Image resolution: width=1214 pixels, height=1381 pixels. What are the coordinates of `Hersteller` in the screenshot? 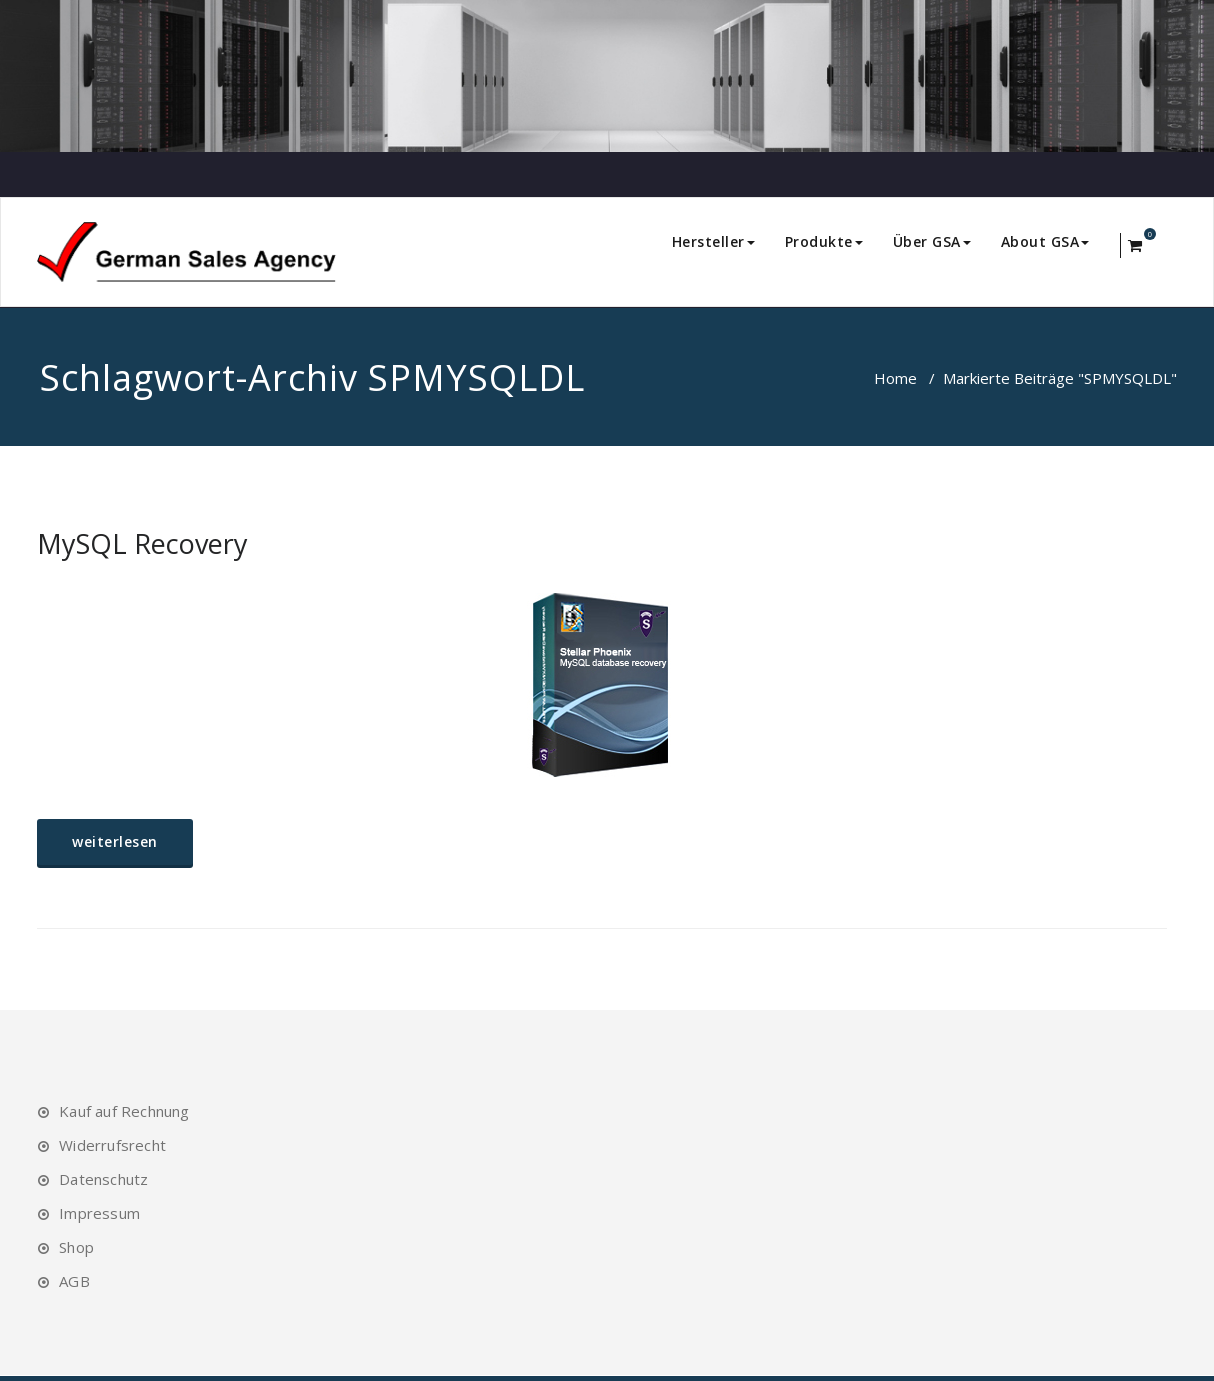 It's located at (713, 241).